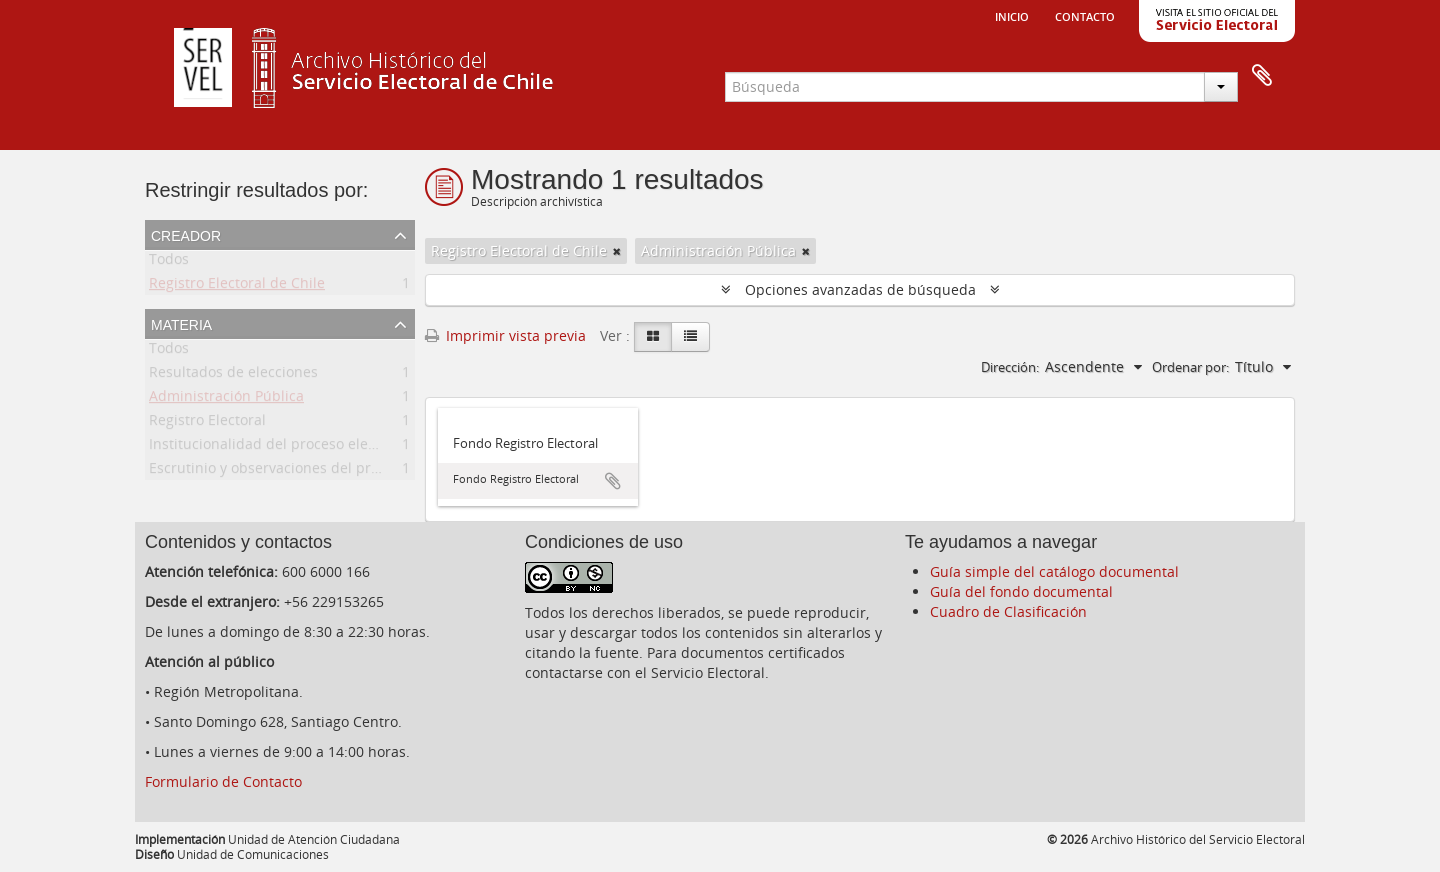 The height and width of the screenshot is (872, 1440). What do you see at coordinates (1085, 15) in the screenshot?
I see `Contacto` at bounding box center [1085, 15].